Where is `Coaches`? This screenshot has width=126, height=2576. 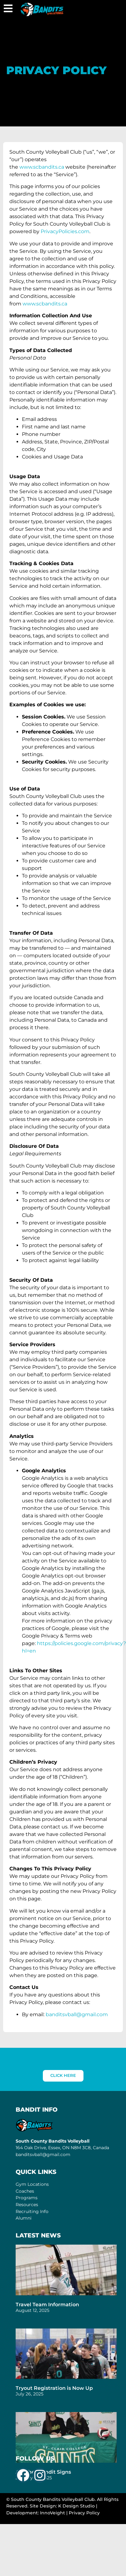
Coaches is located at coordinates (25, 2191).